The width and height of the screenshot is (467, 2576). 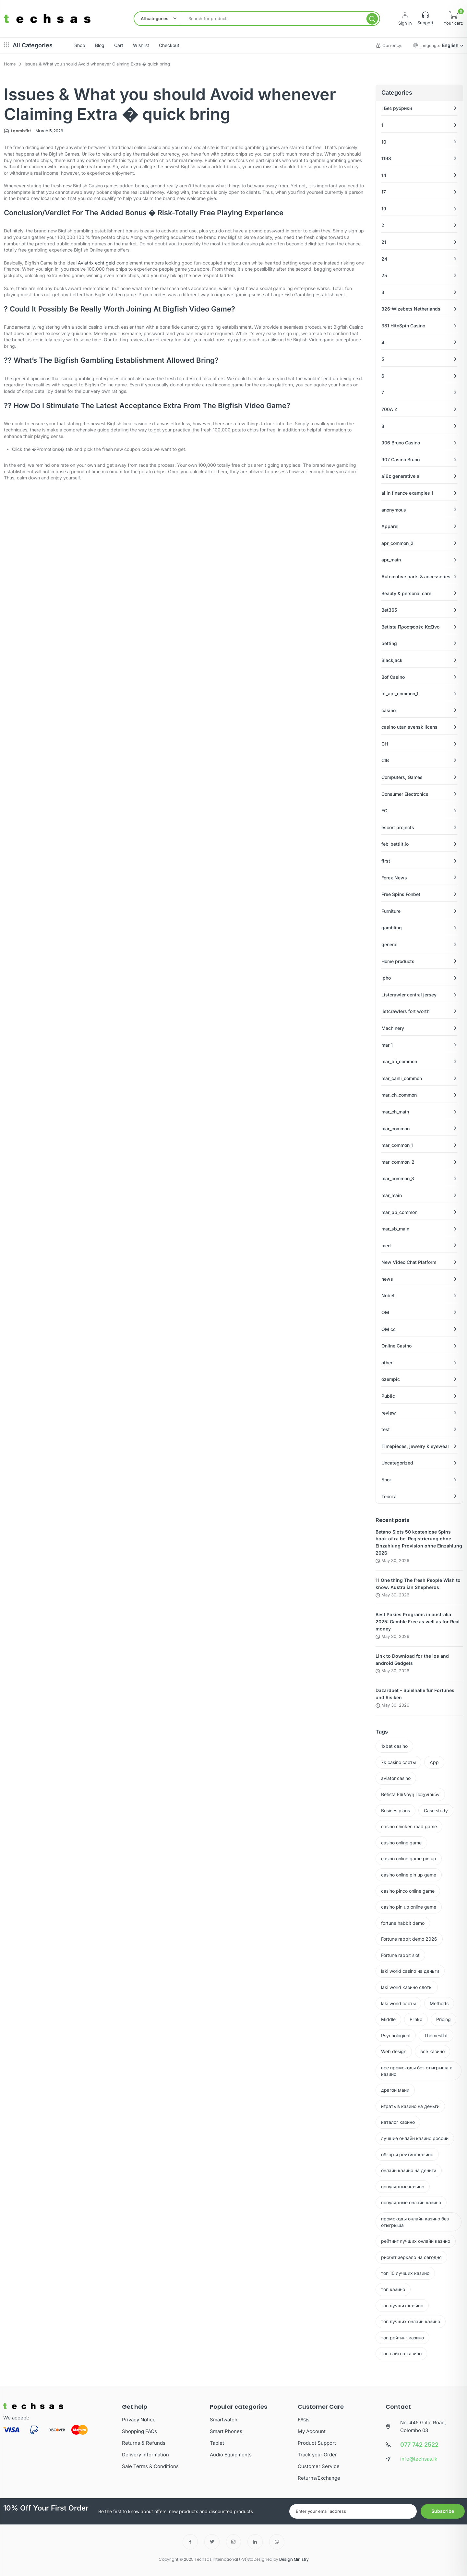 What do you see at coordinates (402, 777) in the screenshot?
I see `Computers, Games` at bounding box center [402, 777].